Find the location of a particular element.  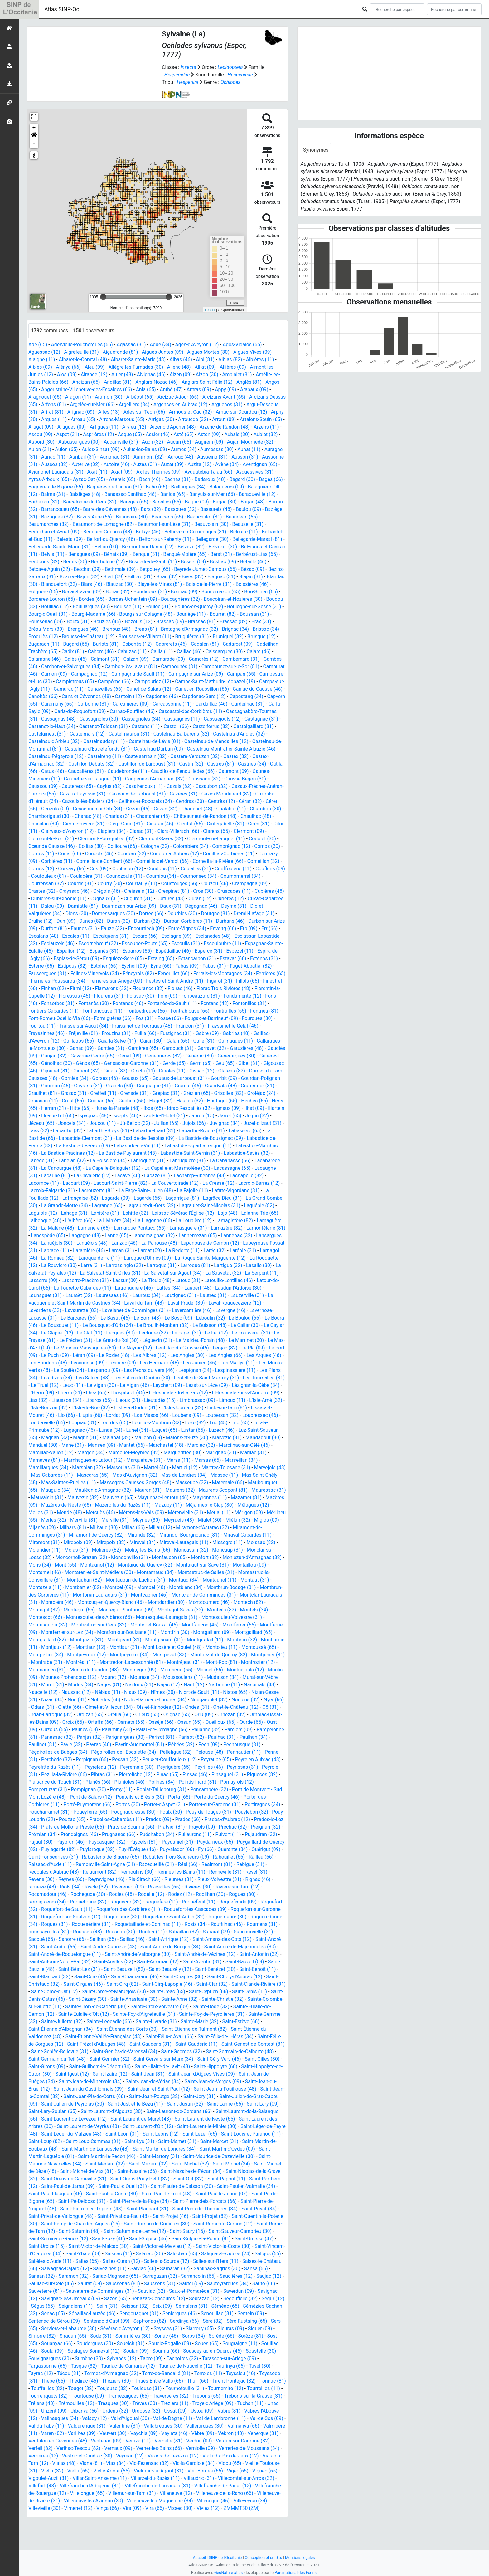

Bédouès-Cocurès (48) is located at coordinates (182, 532).